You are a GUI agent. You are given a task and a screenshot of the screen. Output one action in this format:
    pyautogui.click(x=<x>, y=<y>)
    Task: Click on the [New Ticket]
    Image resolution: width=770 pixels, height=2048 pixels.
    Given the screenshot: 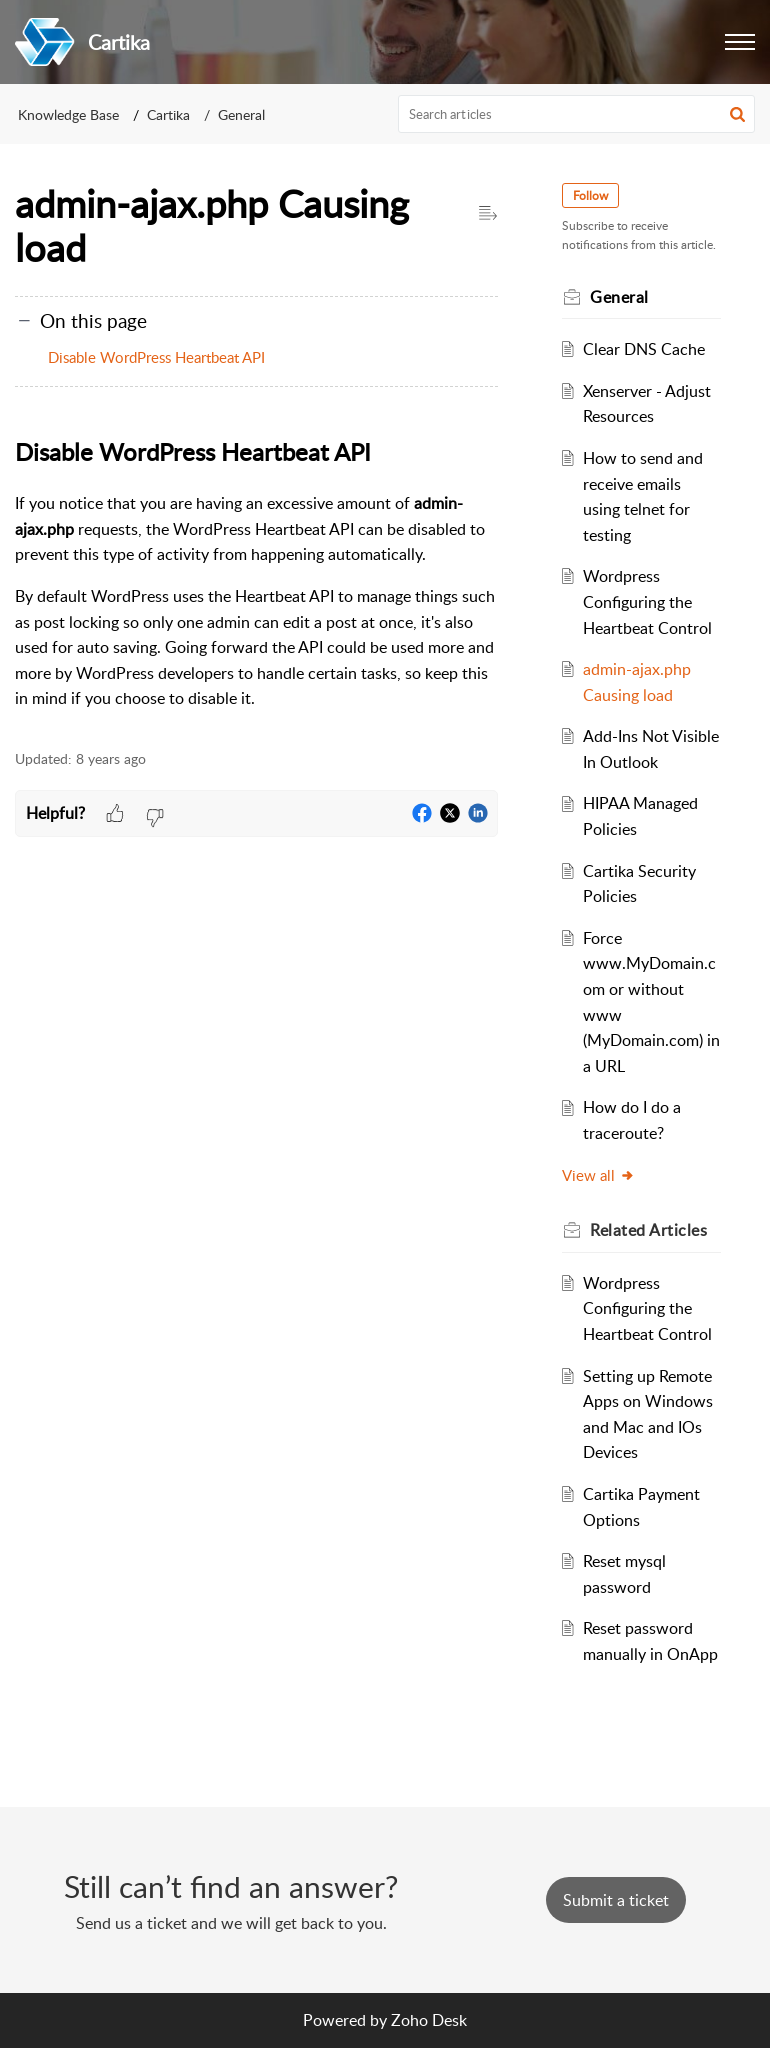 What is the action you would take?
    pyautogui.click(x=616, y=1900)
    